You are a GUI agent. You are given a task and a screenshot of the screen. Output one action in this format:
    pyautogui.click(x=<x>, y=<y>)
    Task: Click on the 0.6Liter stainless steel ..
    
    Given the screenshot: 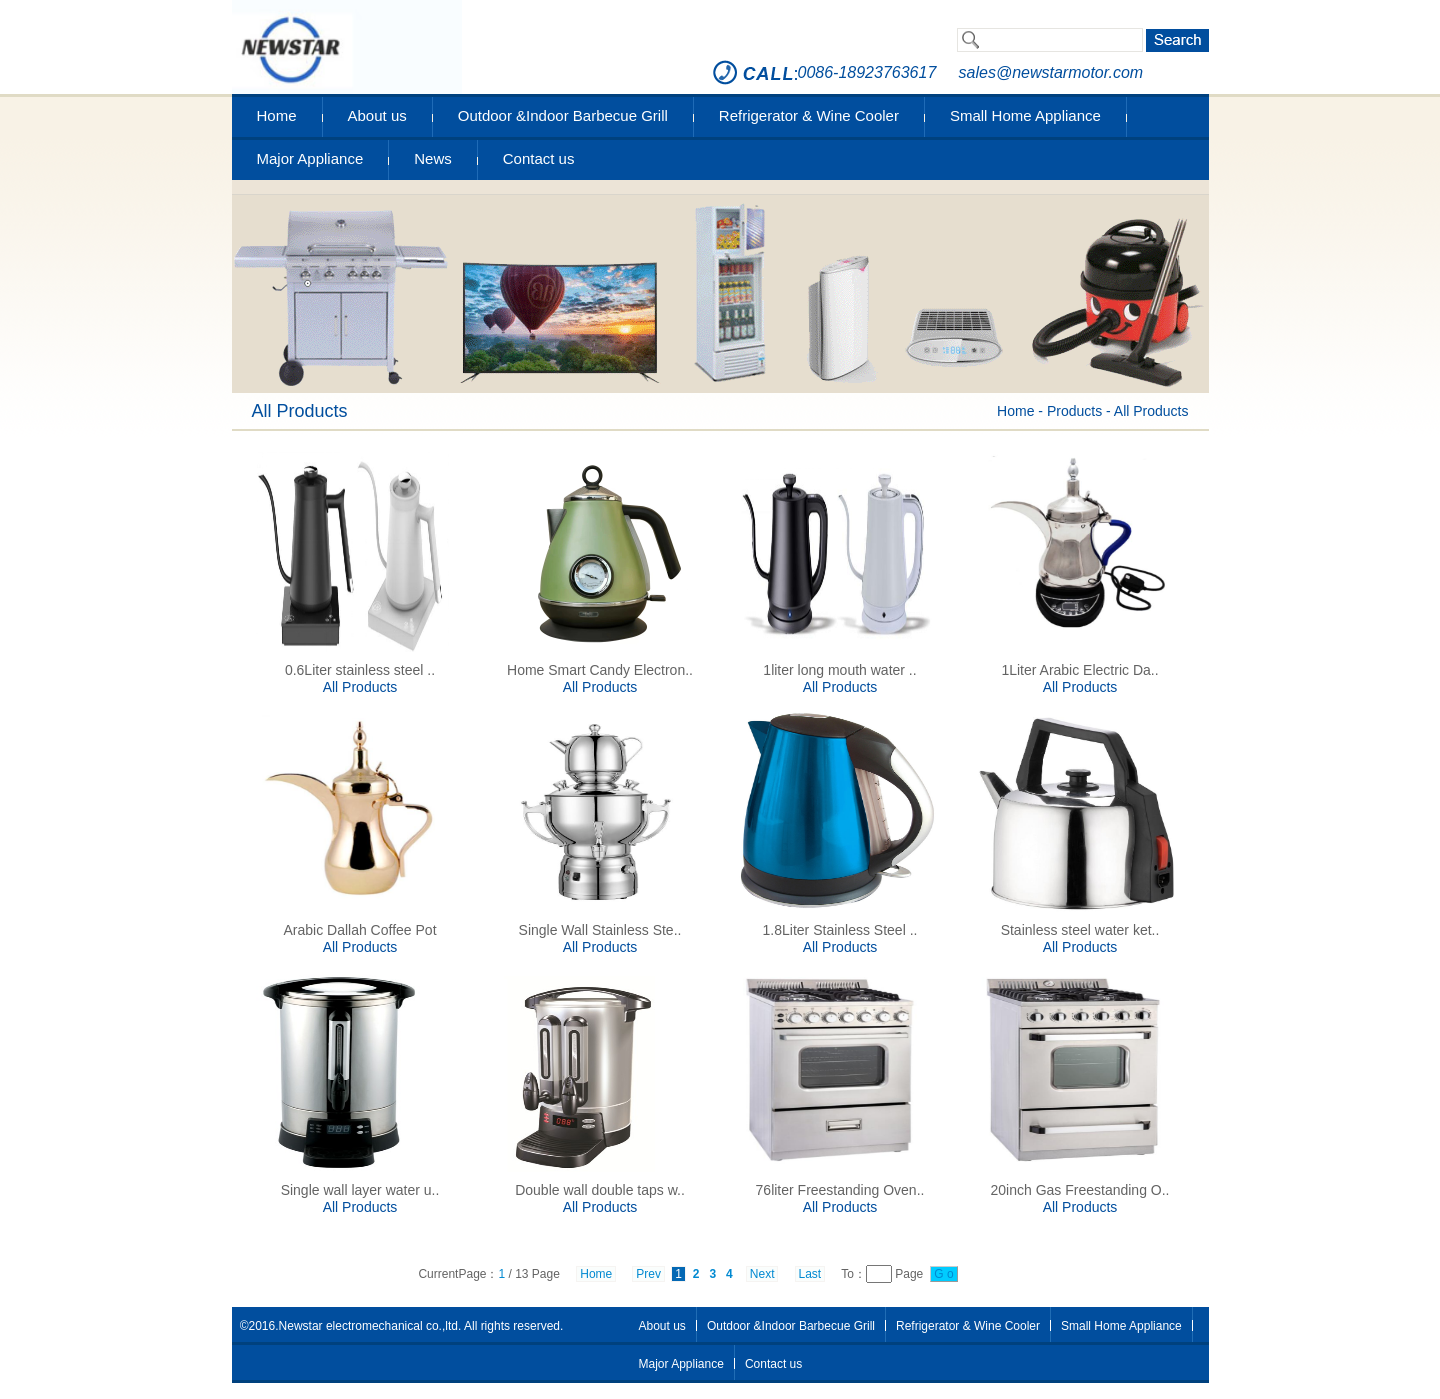 What is the action you would take?
    pyautogui.click(x=360, y=670)
    